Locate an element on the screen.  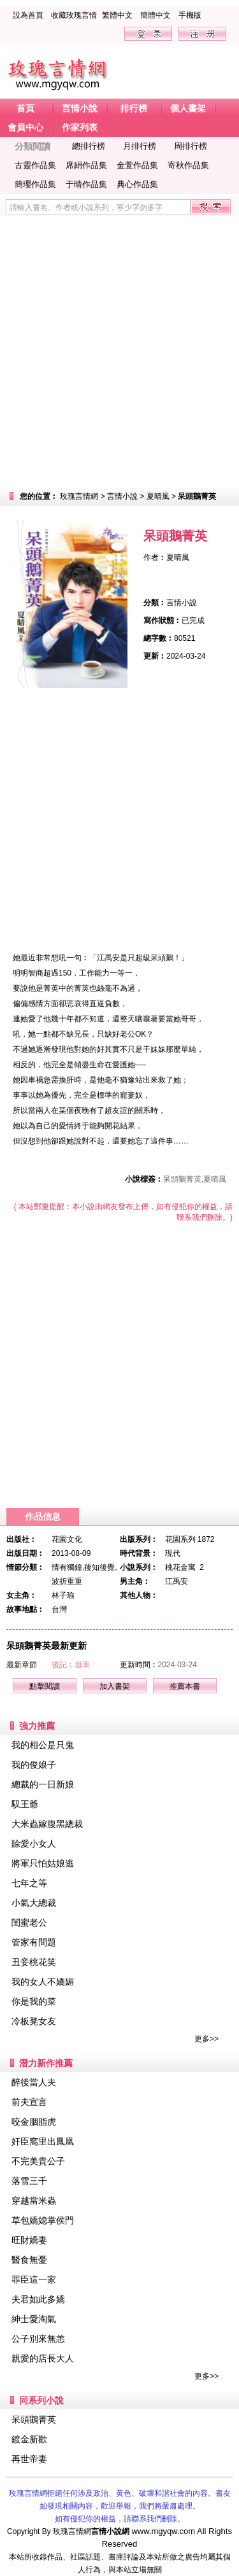
管家有問題 is located at coordinates (33, 1942).